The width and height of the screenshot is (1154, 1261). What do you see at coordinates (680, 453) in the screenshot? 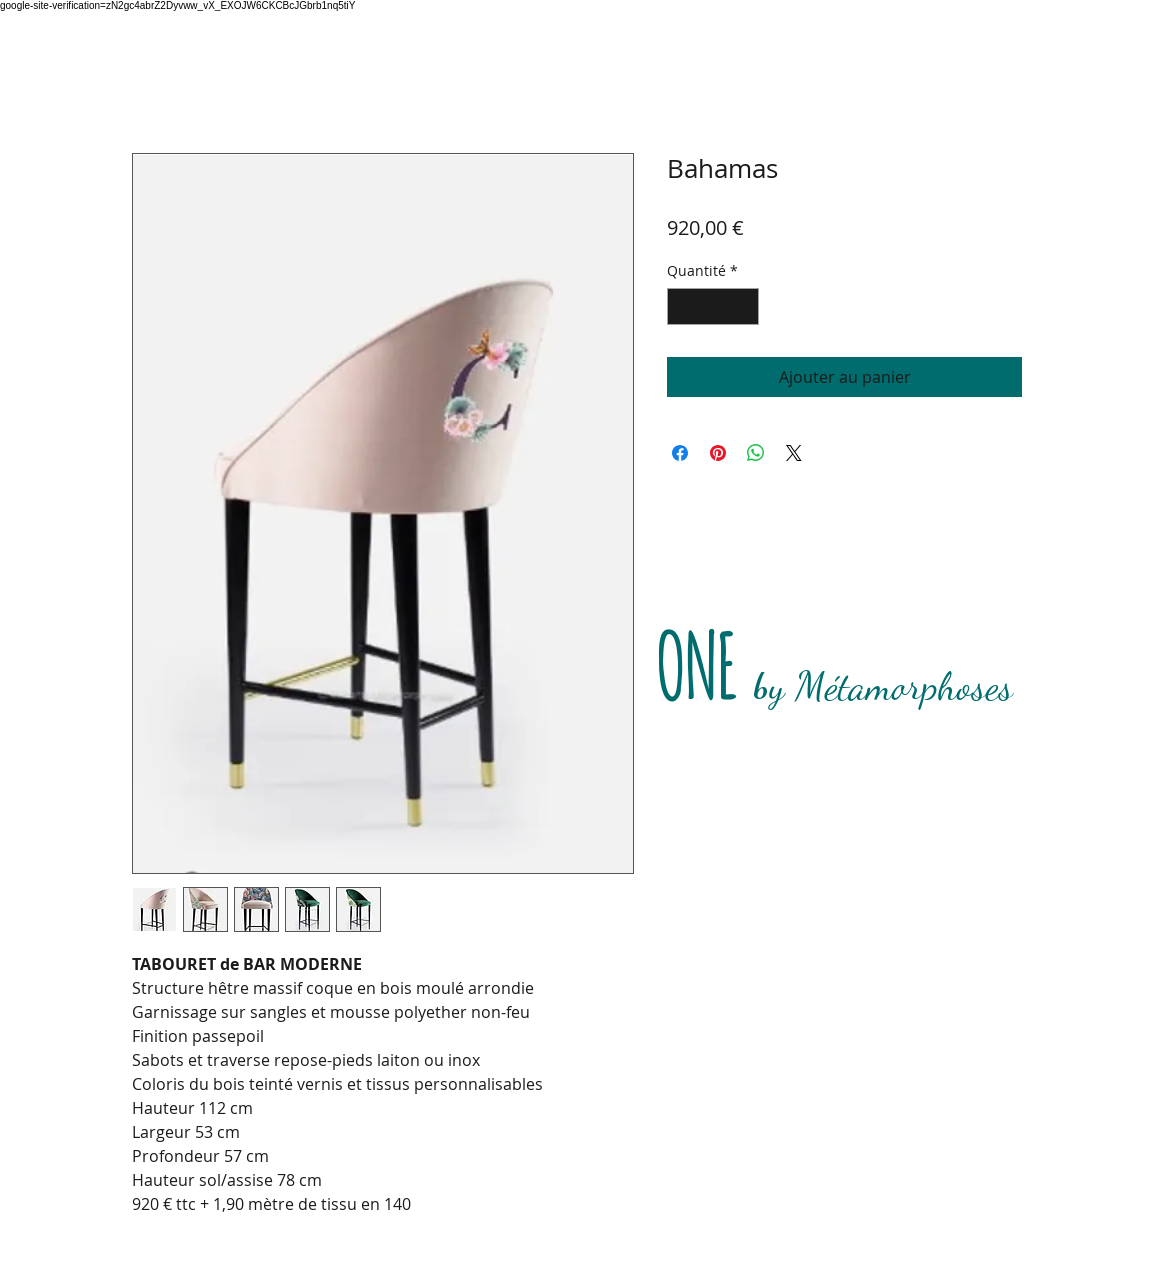
I see `[Partagez sur Facebook]` at bounding box center [680, 453].